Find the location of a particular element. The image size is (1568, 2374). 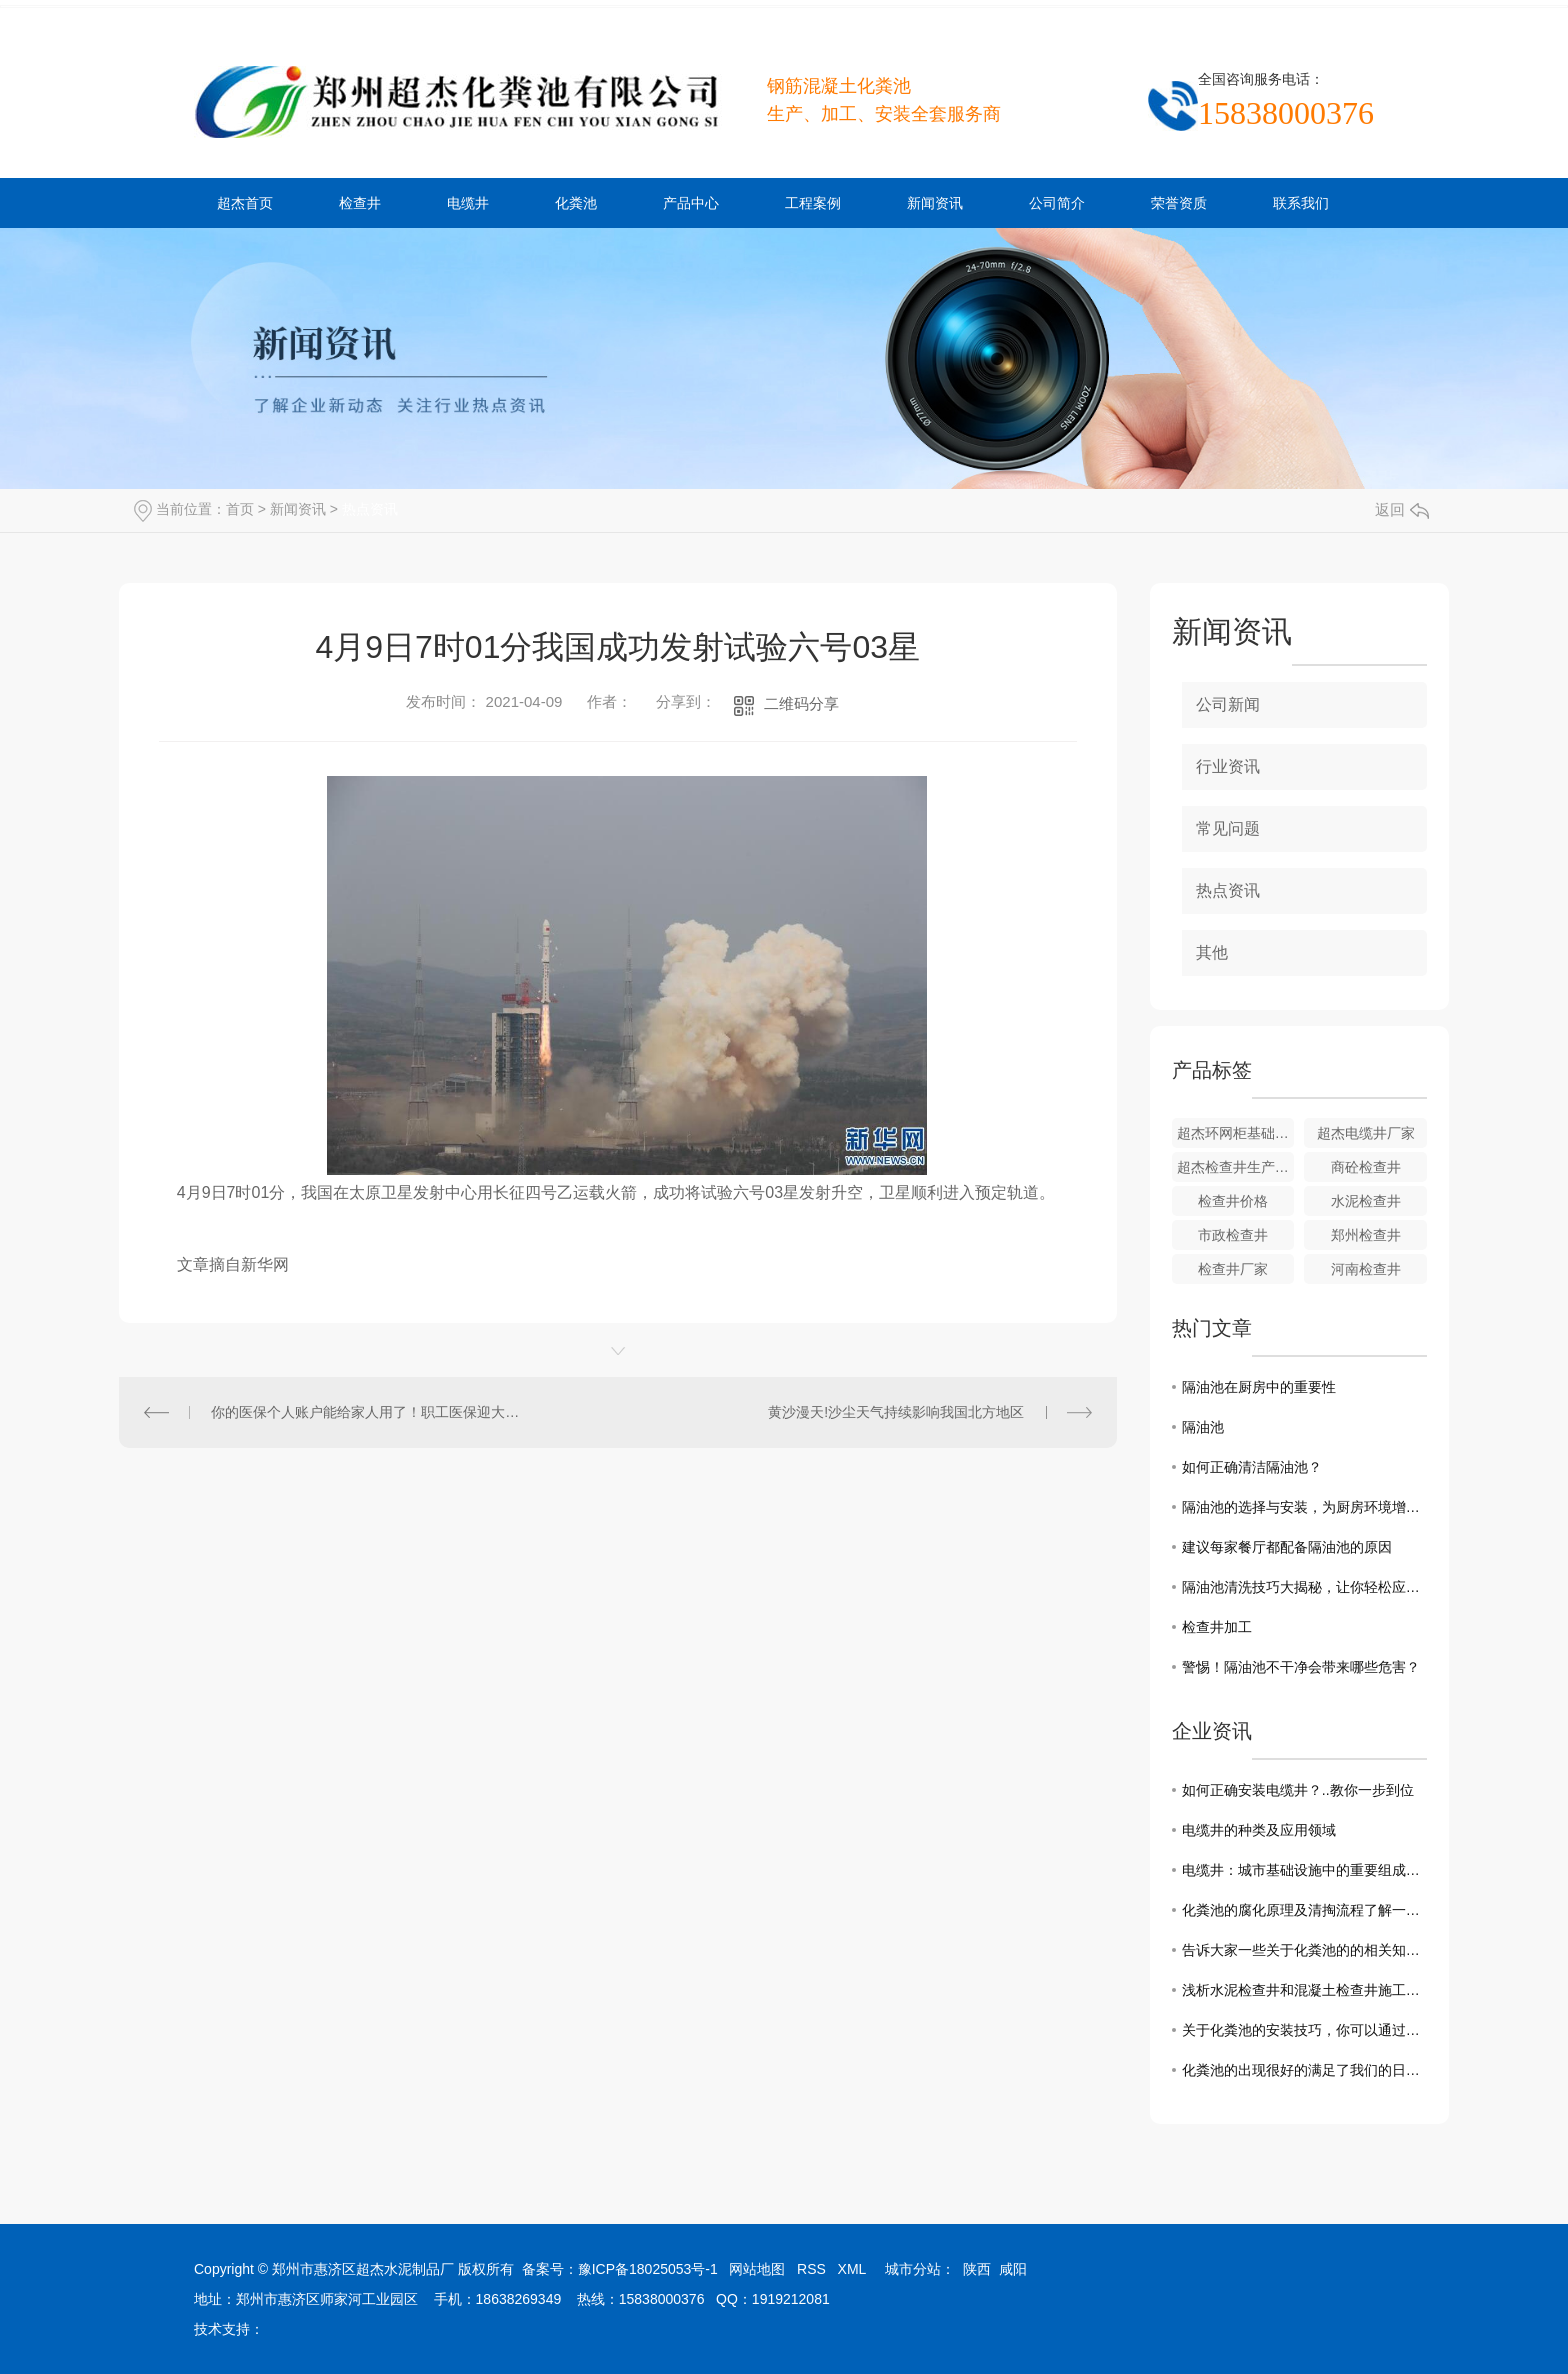

网站地图 is located at coordinates (757, 2269).